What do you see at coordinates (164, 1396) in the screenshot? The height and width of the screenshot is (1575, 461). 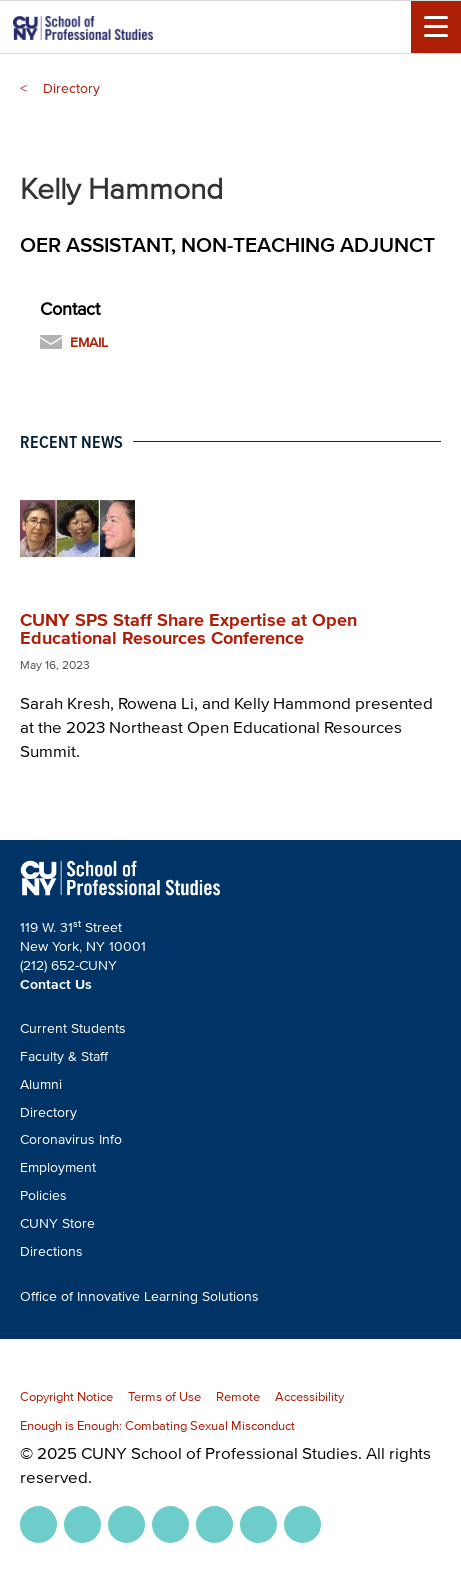 I see `Terms of Use` at bounding box center [164, 1396].